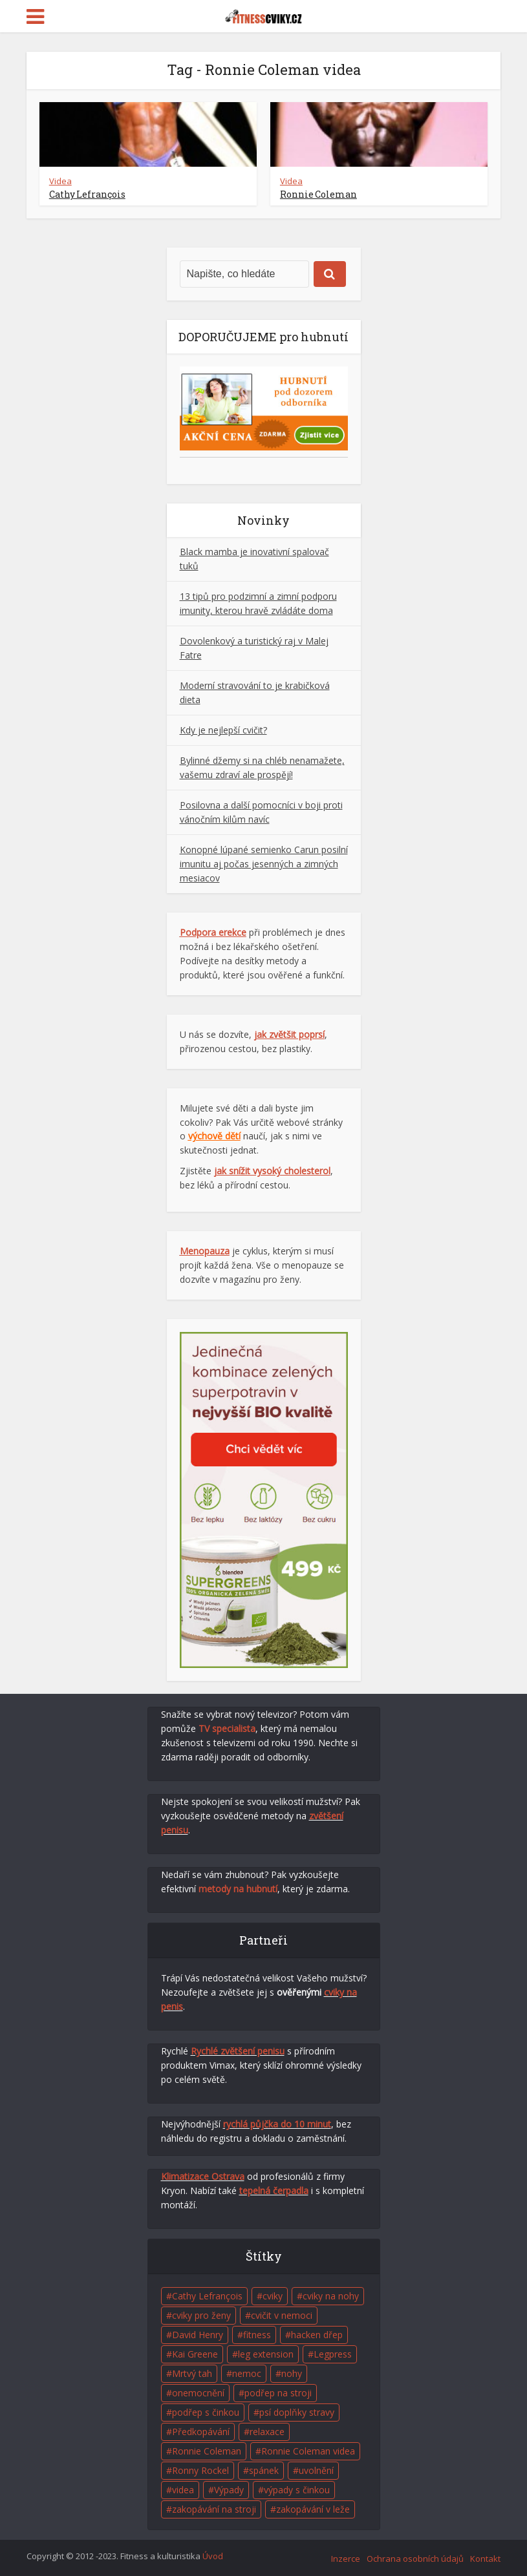 Image resolution: width=527 pixels, height=2576 pixels. Describe the element at coordinates (60, 181) in the screenshot. I see `Videa` at that location.